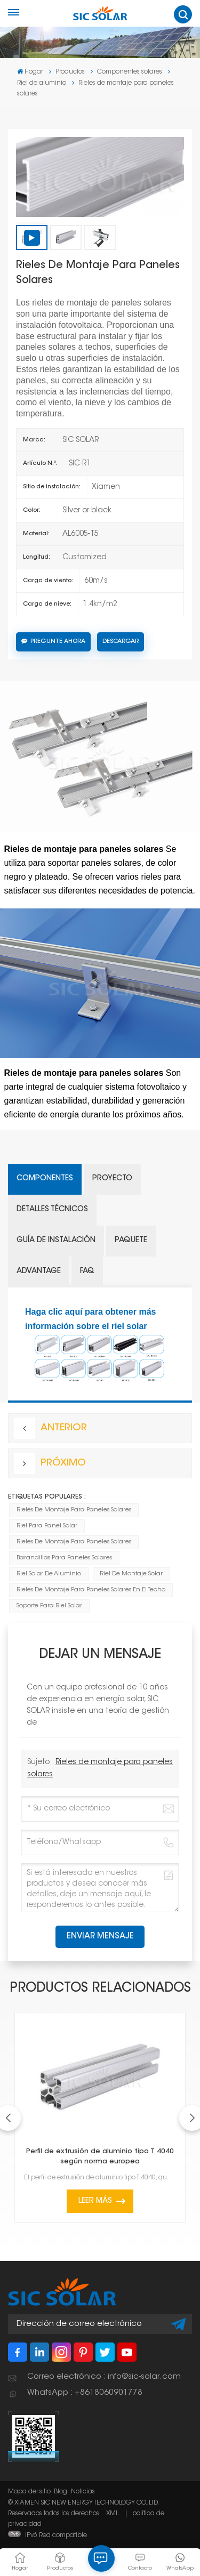 The height and width of the screenshot is (2576, 200). Describe the element at coordinates (39, 1271) in the screenshot. I see `Advantage` at that location.